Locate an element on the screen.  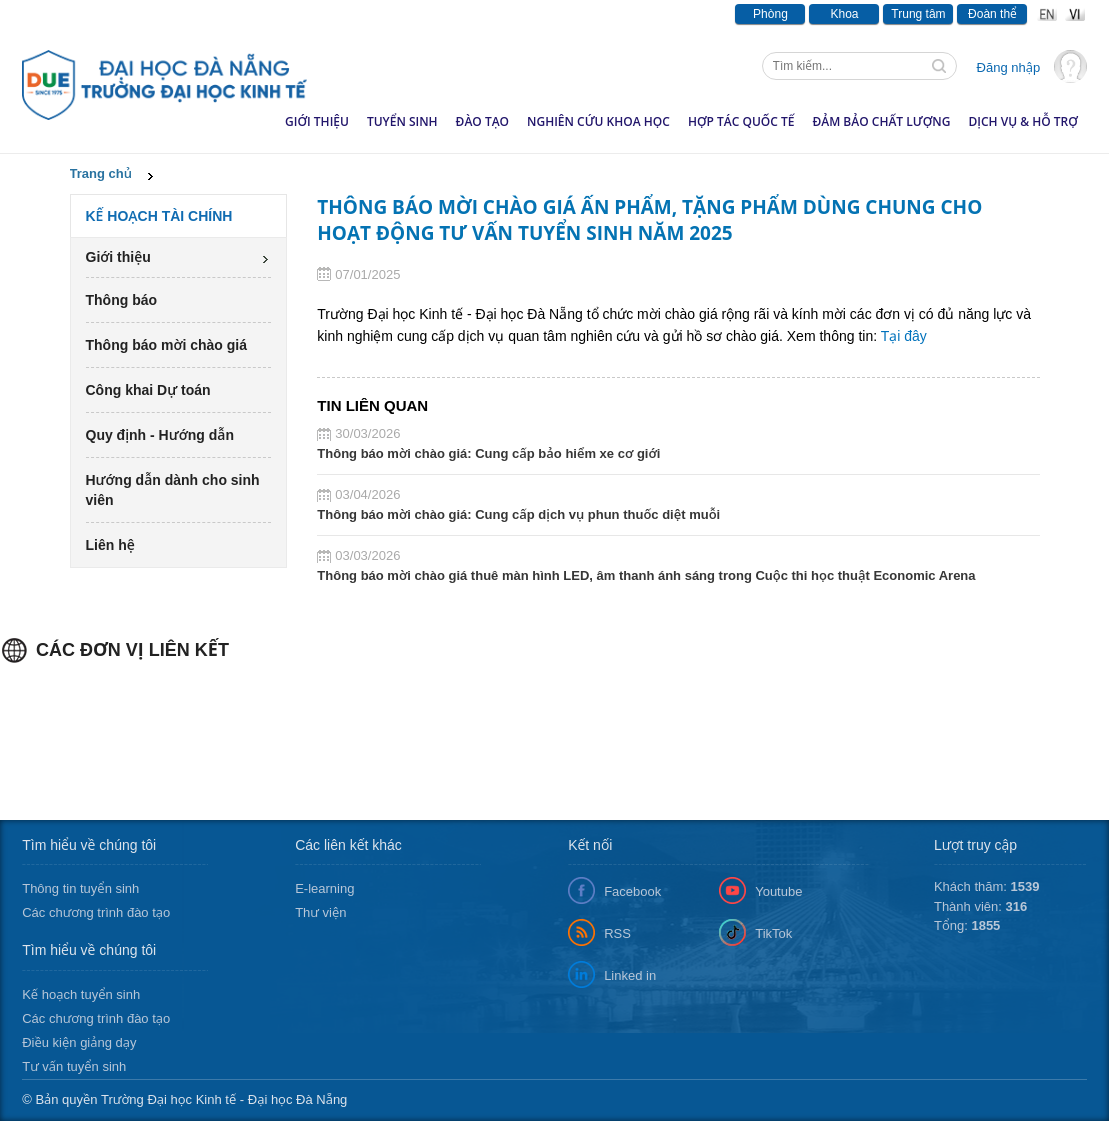
Trung tâm is located at coordinates (918, 14).